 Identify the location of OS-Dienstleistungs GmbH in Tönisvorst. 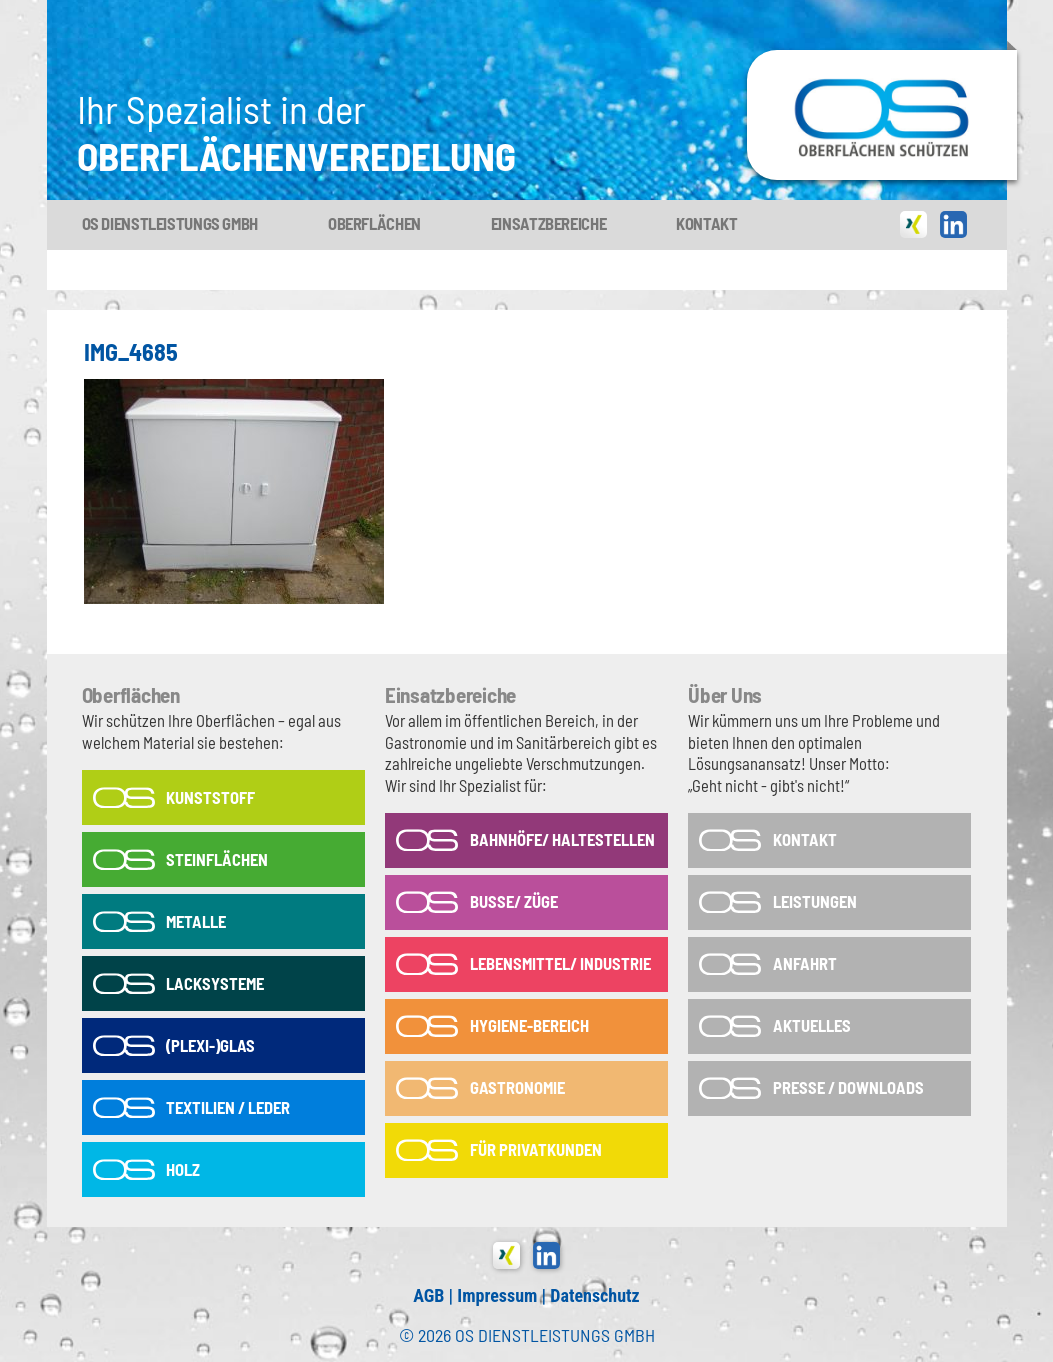
(882, 59).